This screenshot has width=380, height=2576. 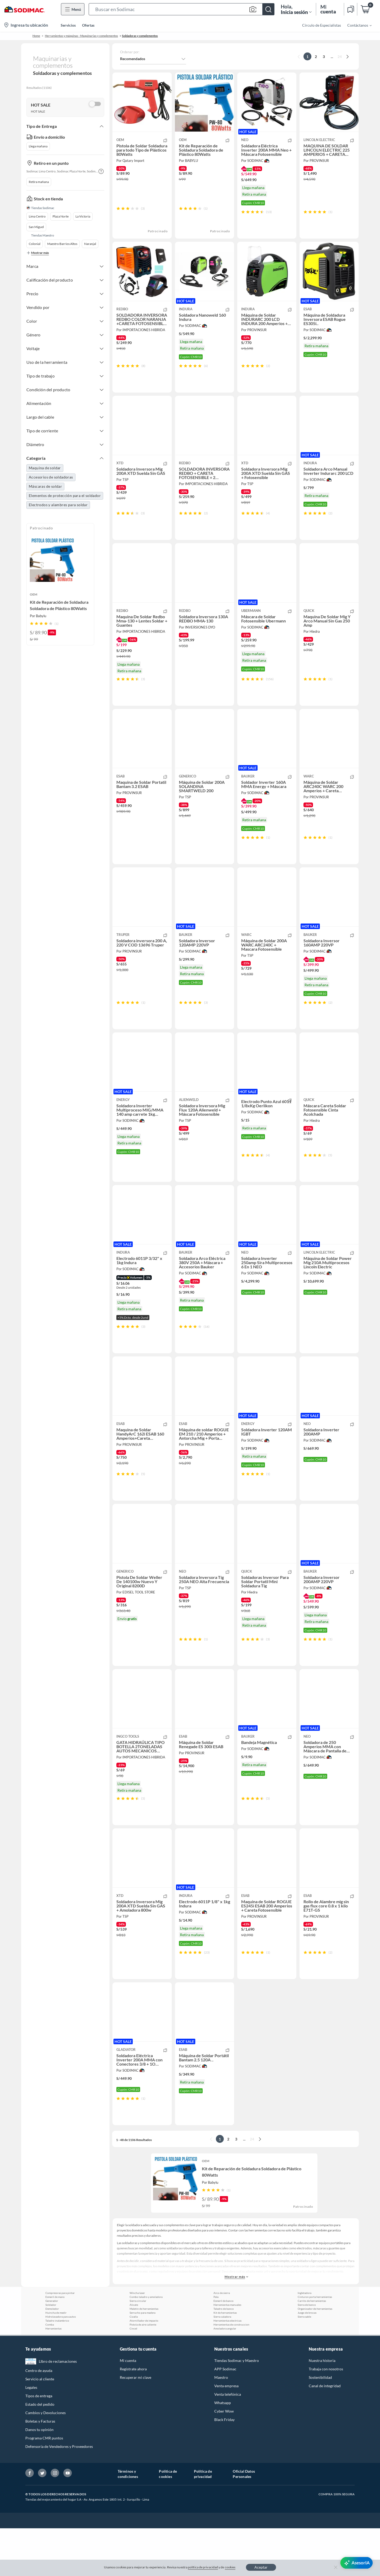 What do you see at coordinates (356, 2563) in the screenshot?
I see `[AsesorIA]` at bounding box center [356, 2563].